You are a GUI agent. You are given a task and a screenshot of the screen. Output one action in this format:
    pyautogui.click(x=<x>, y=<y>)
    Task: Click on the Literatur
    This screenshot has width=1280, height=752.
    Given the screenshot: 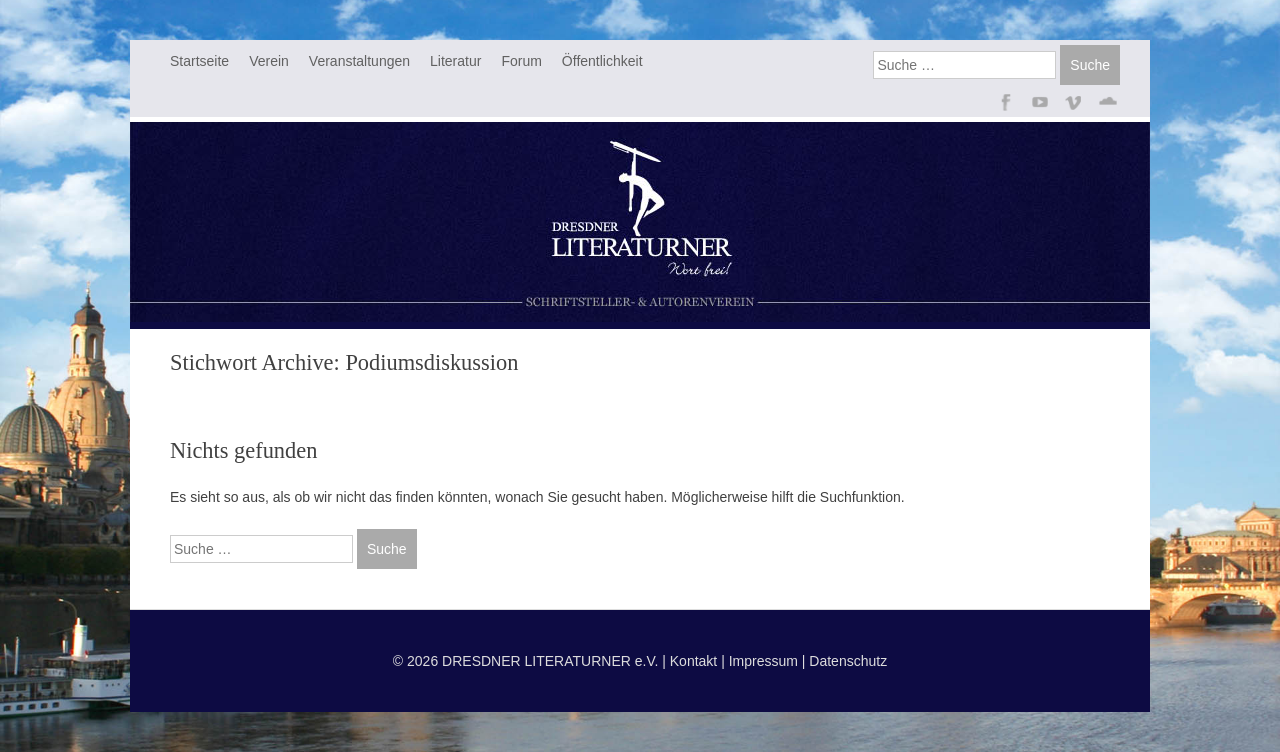 What is the action you would take?
    pyautogui.click(x=455, y=61)
    